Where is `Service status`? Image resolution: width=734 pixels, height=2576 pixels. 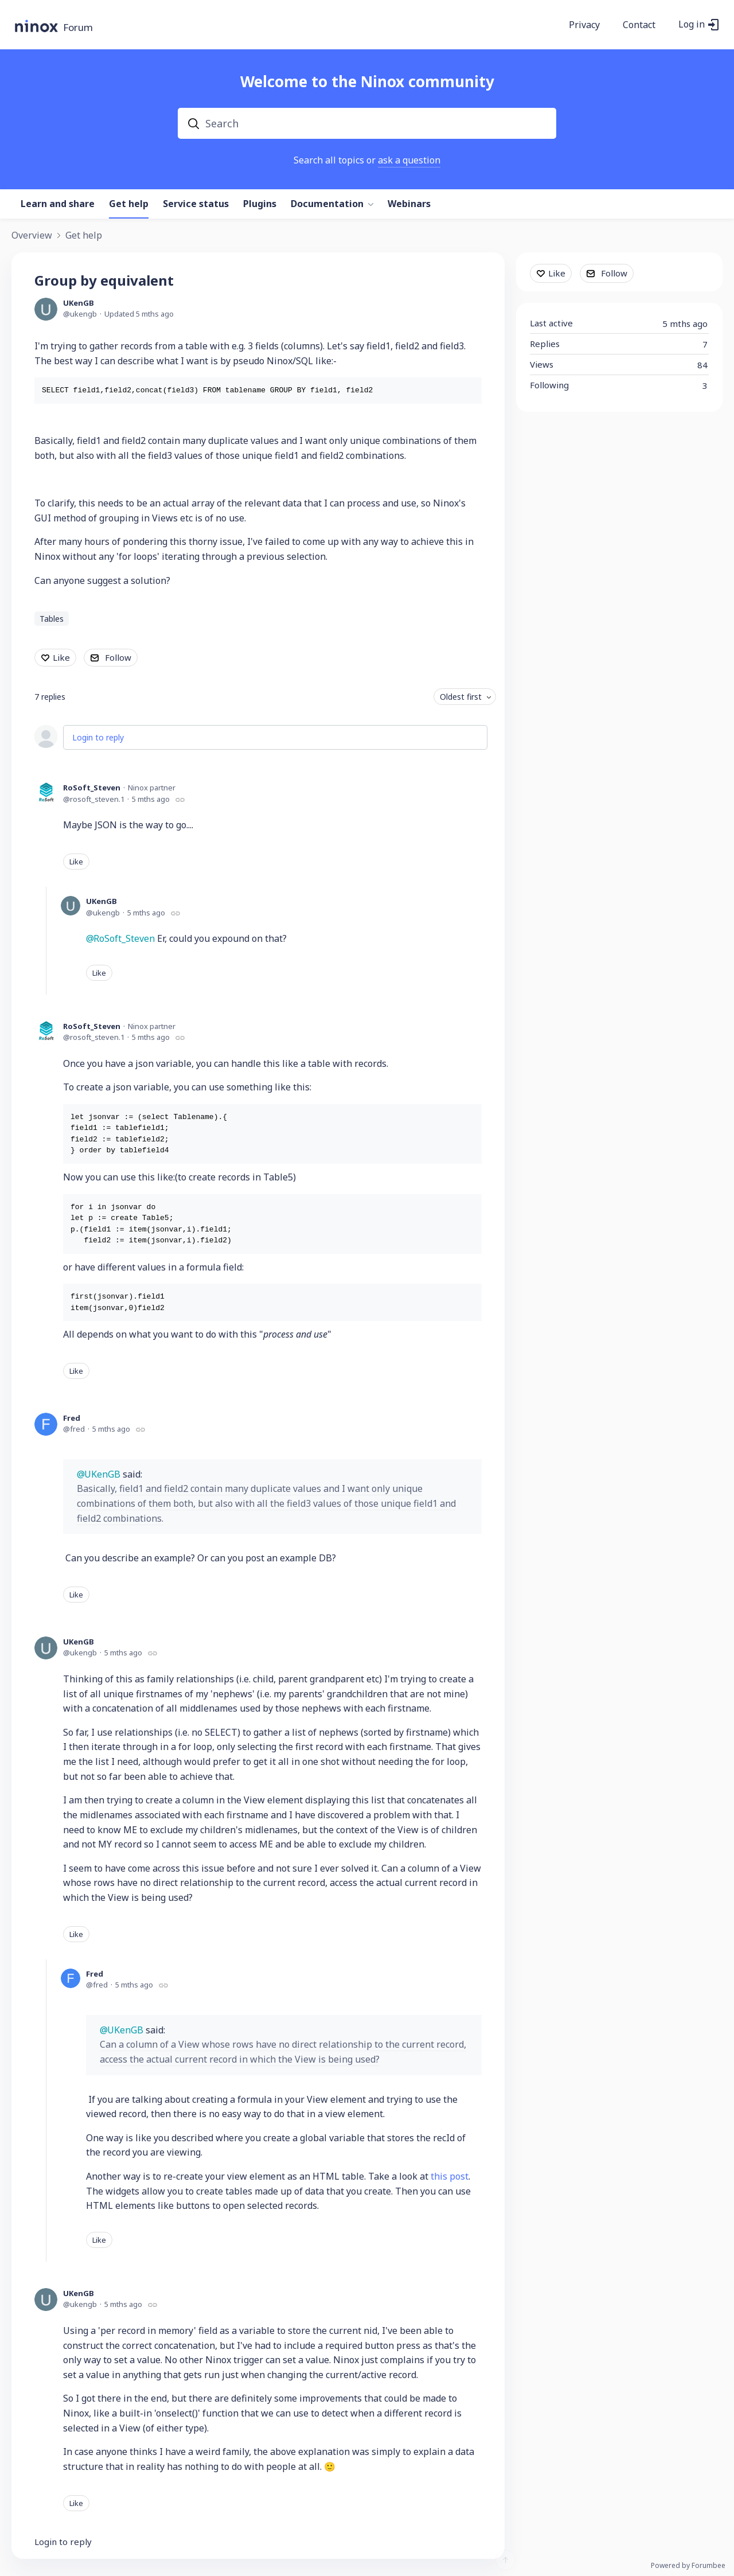 Service status is located at coordinates (196, 204).